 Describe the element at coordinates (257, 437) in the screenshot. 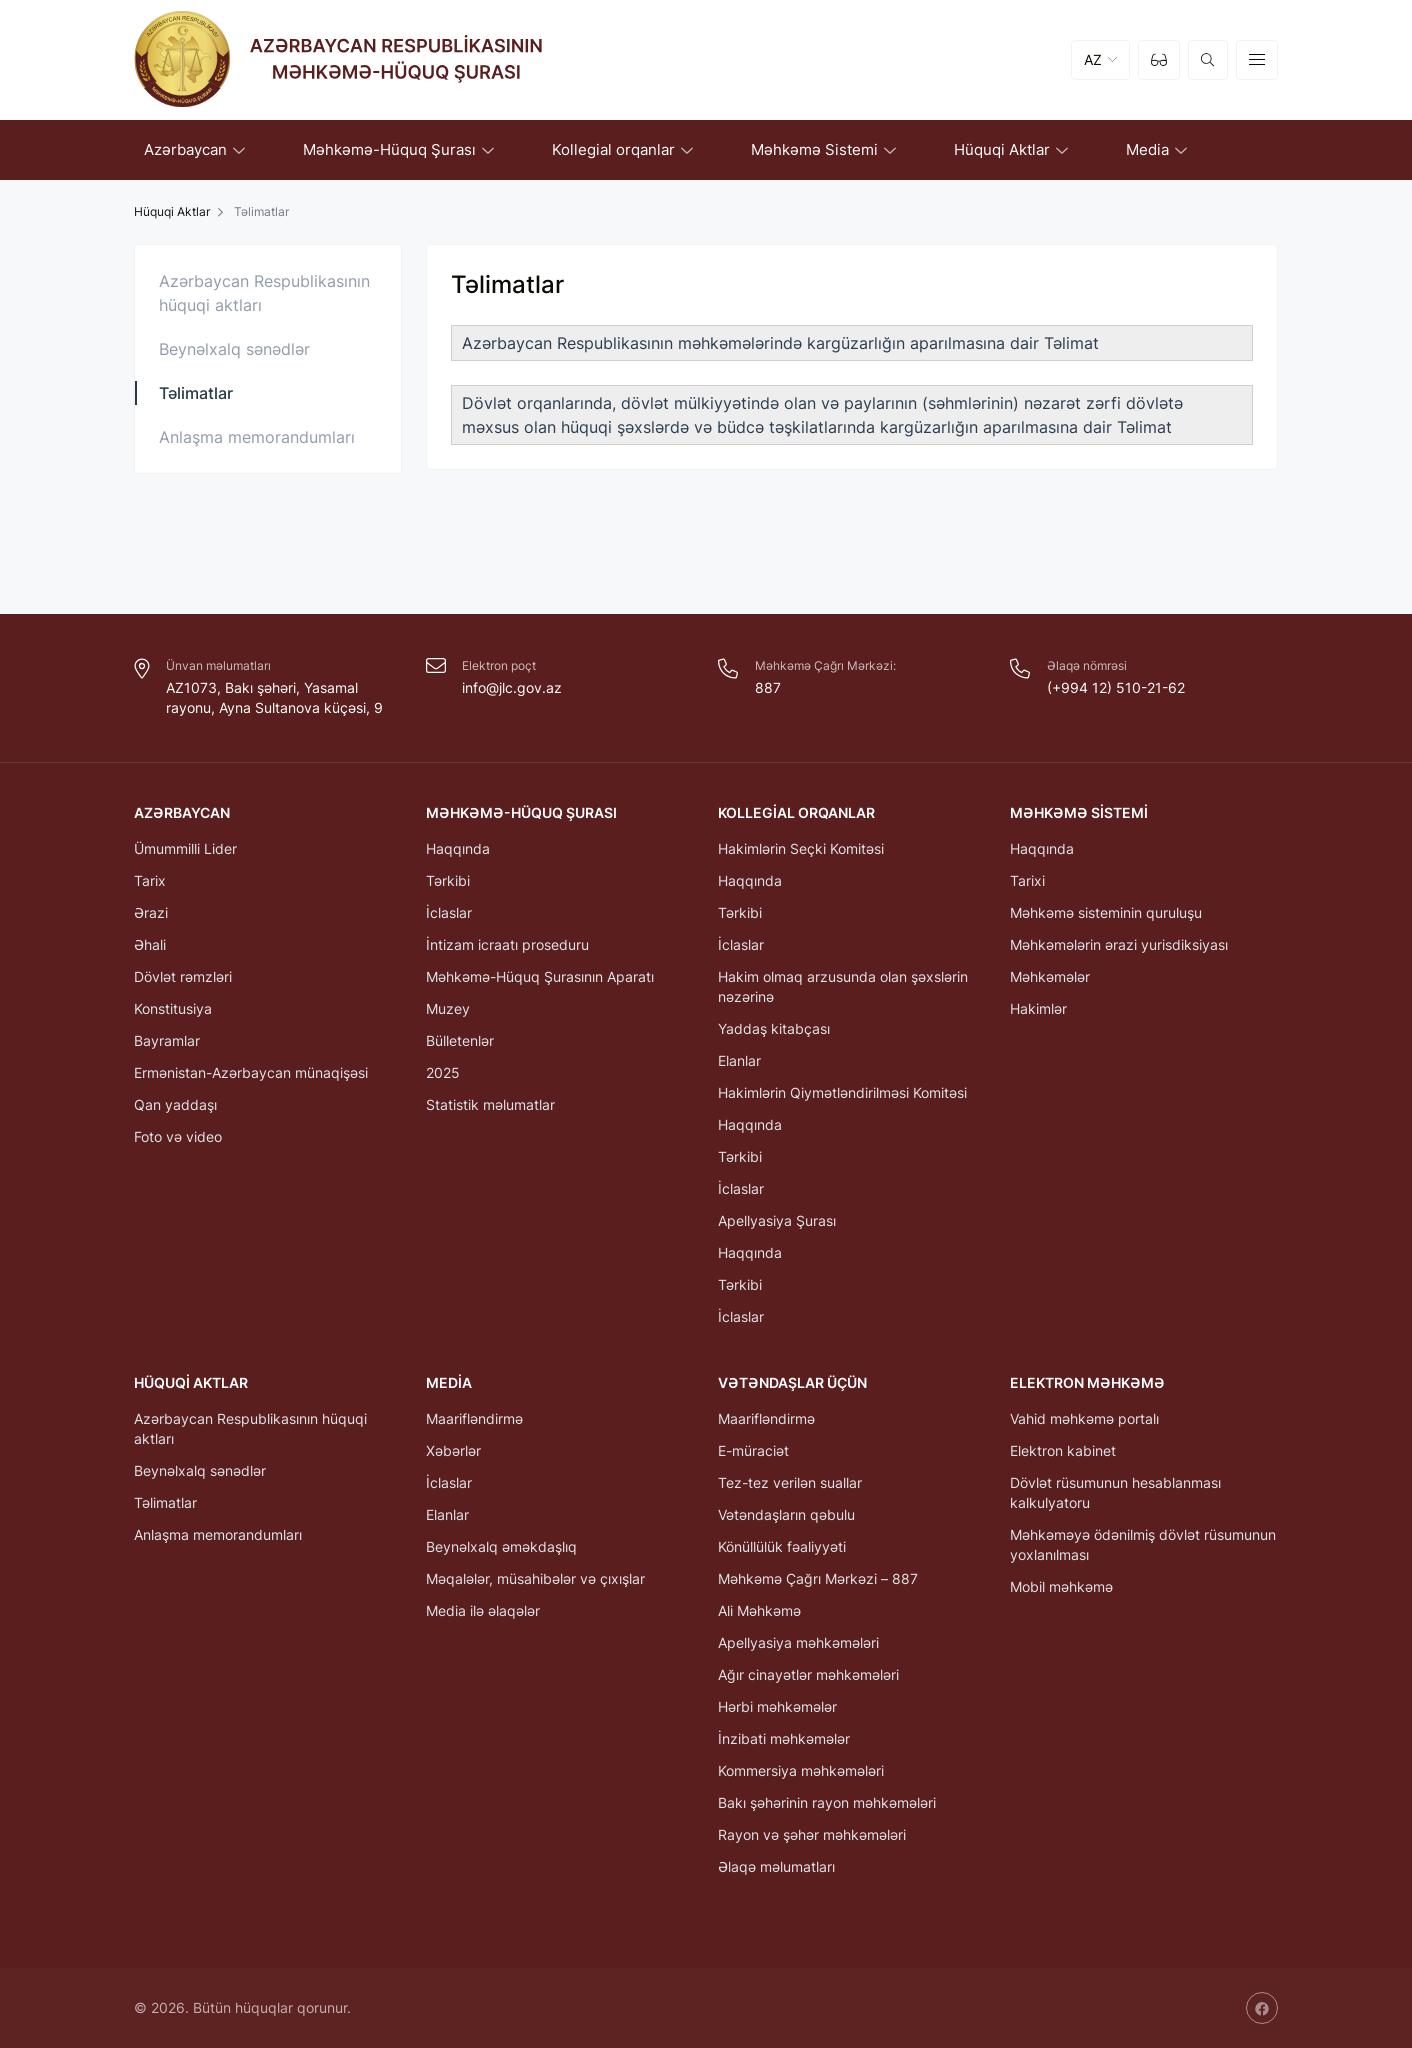

I see `Anlaşma memorandumları` at that location.